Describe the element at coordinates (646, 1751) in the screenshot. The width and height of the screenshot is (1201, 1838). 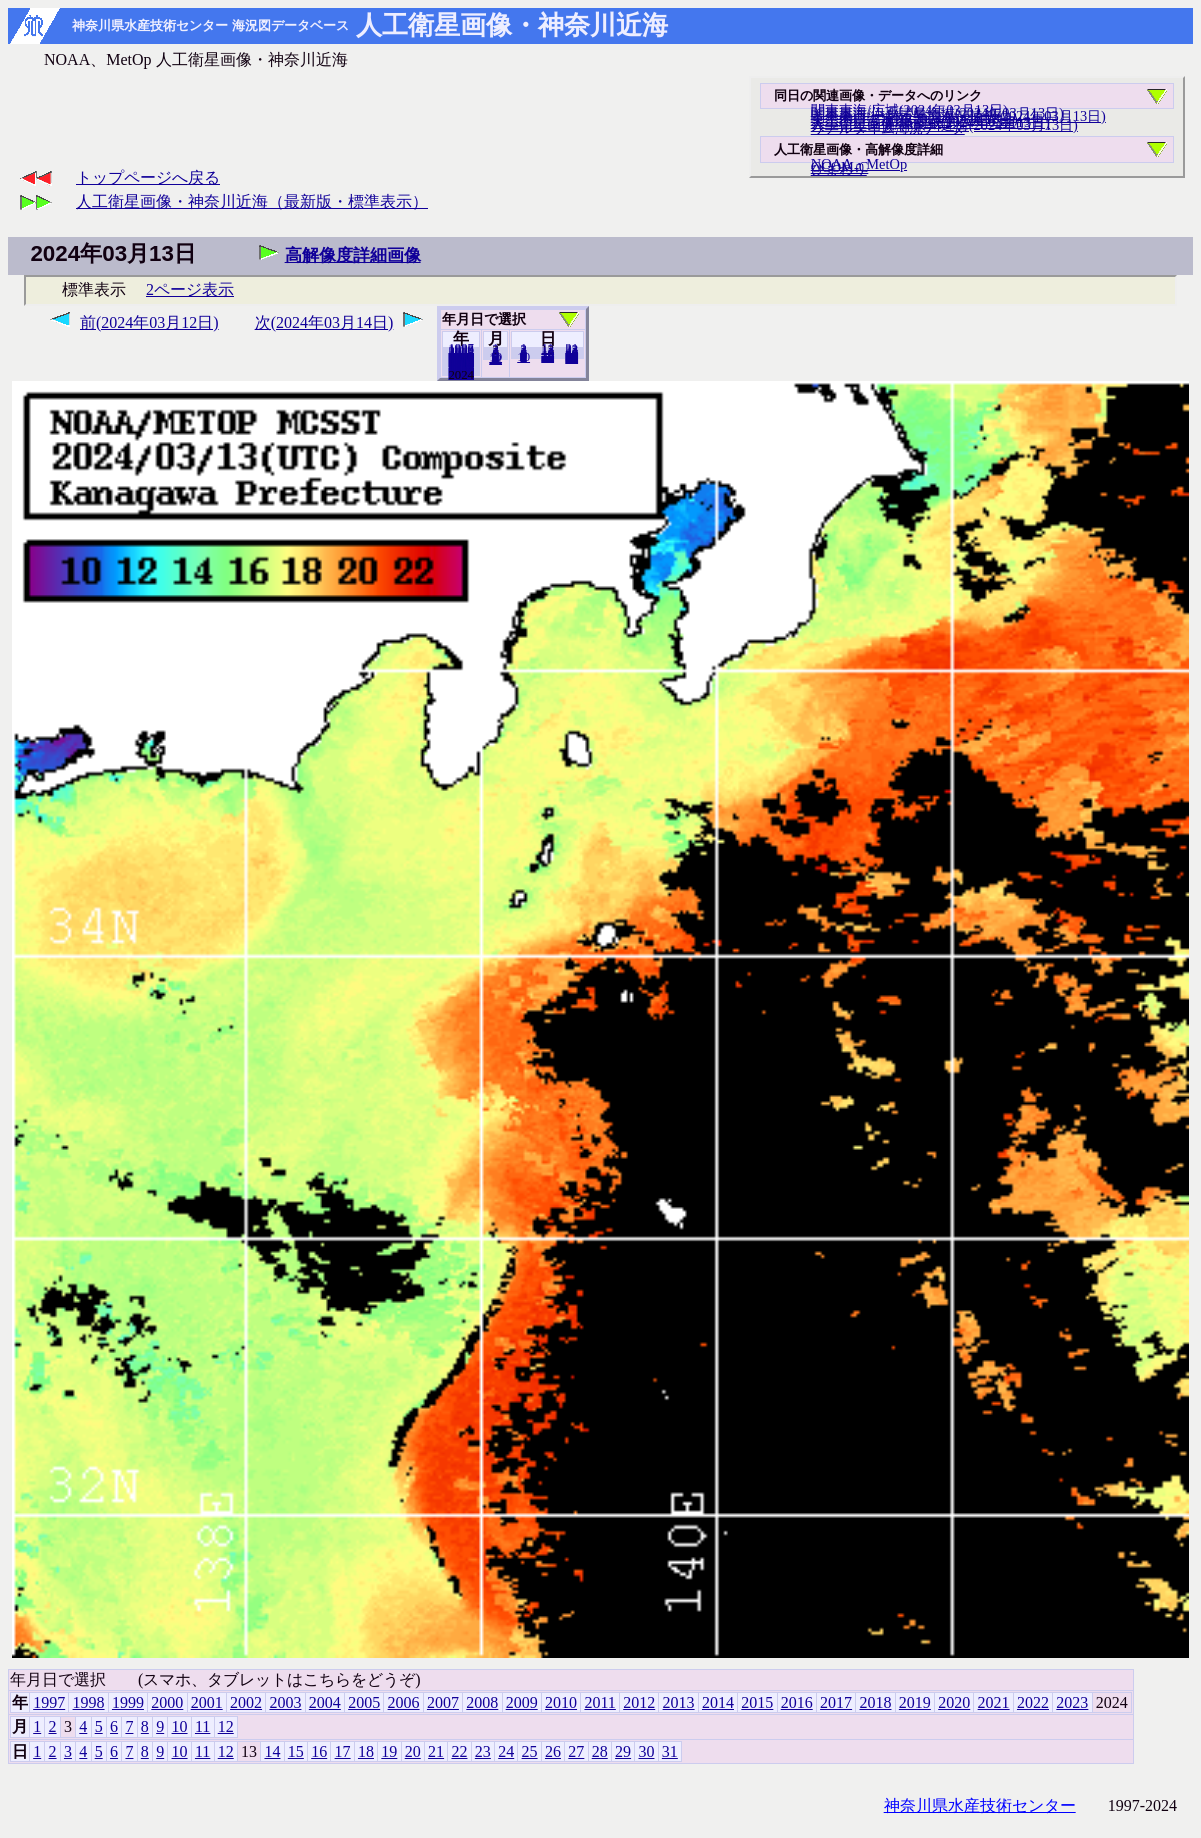
I see `30` at that location.